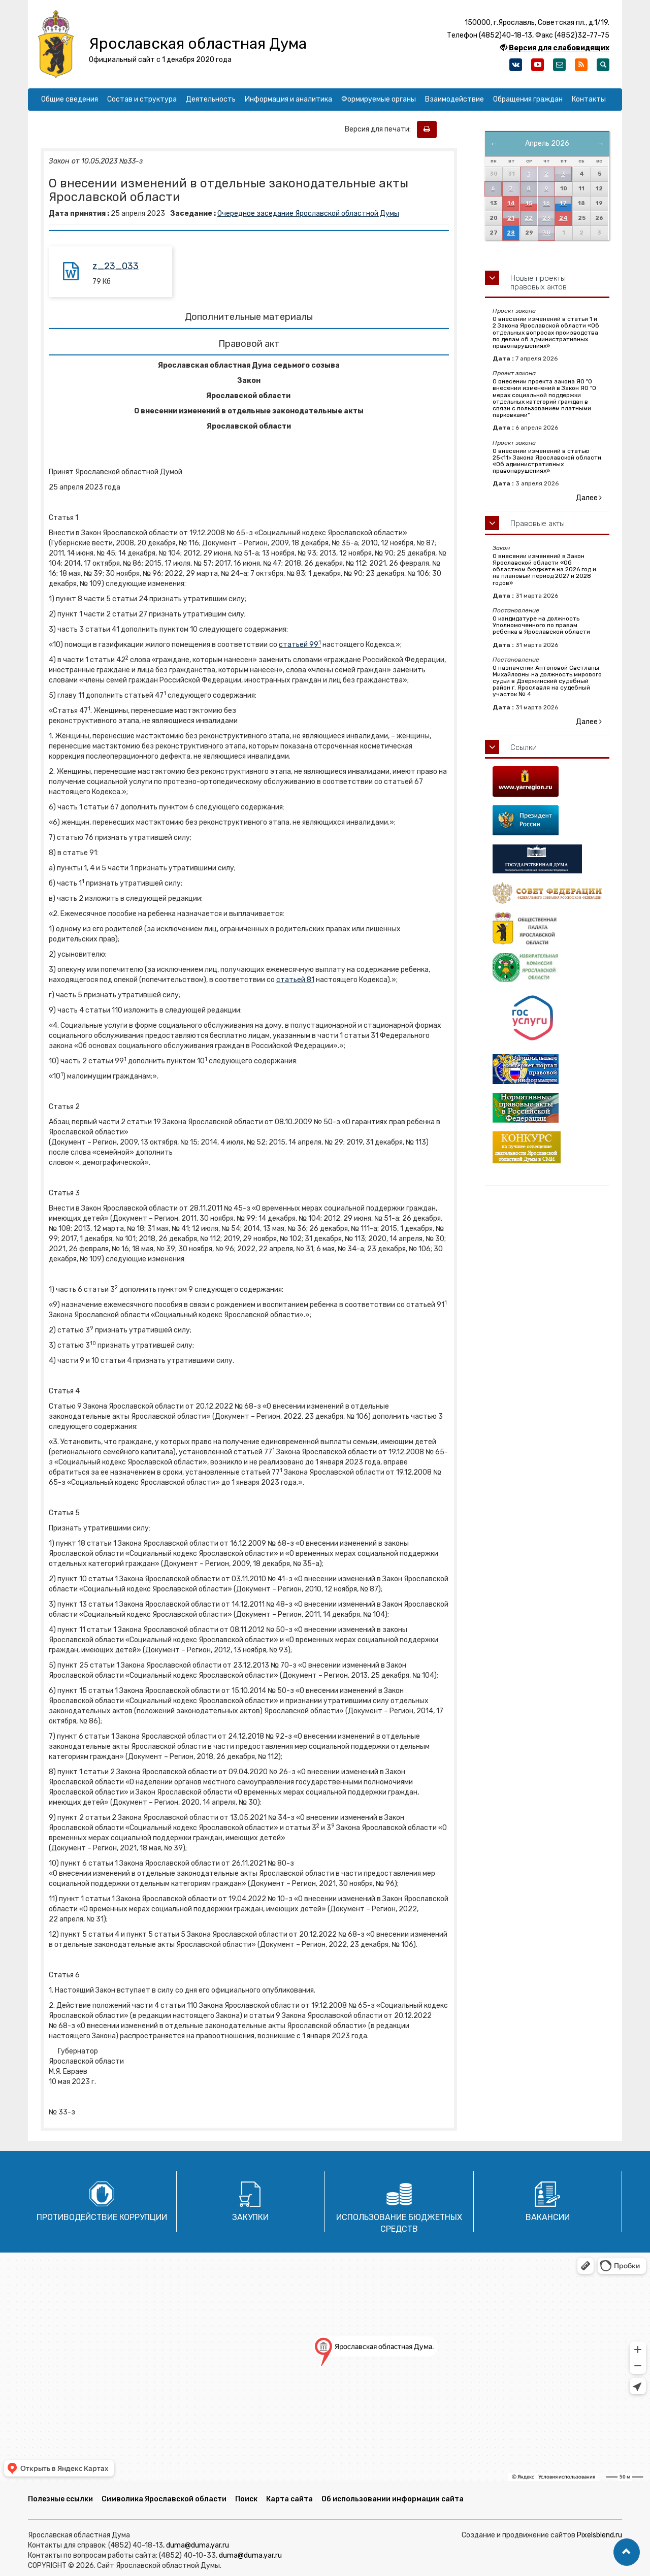  I want to click on Правовые акты, so click(537, 523).